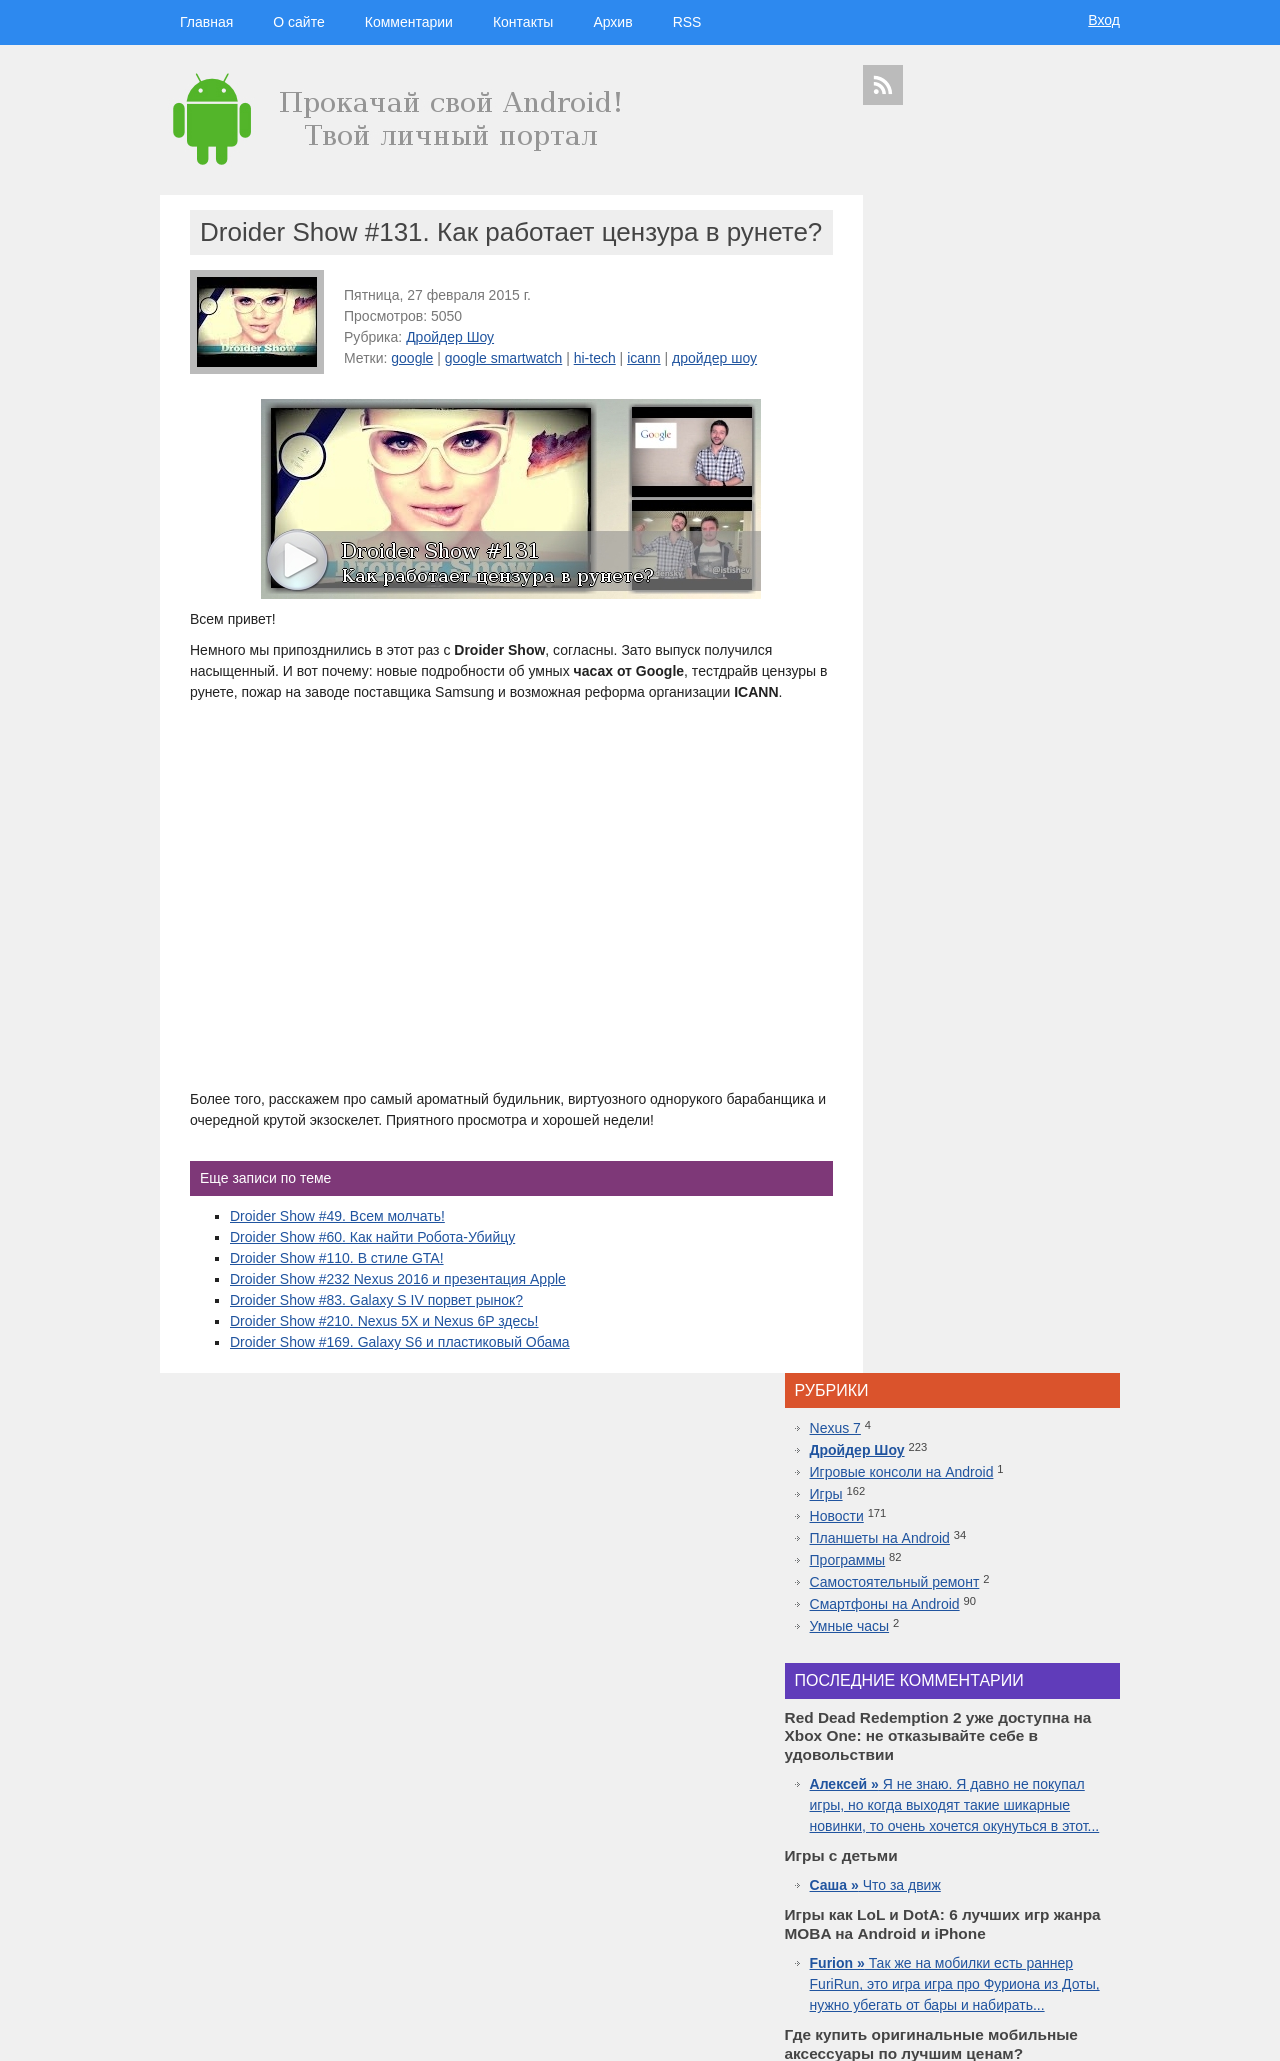 This screenshot has width=1280, height=2061. Describe the element at coordinates (970, 404) in the screenshot. I see `Самостоятельный ремонт` at that location.